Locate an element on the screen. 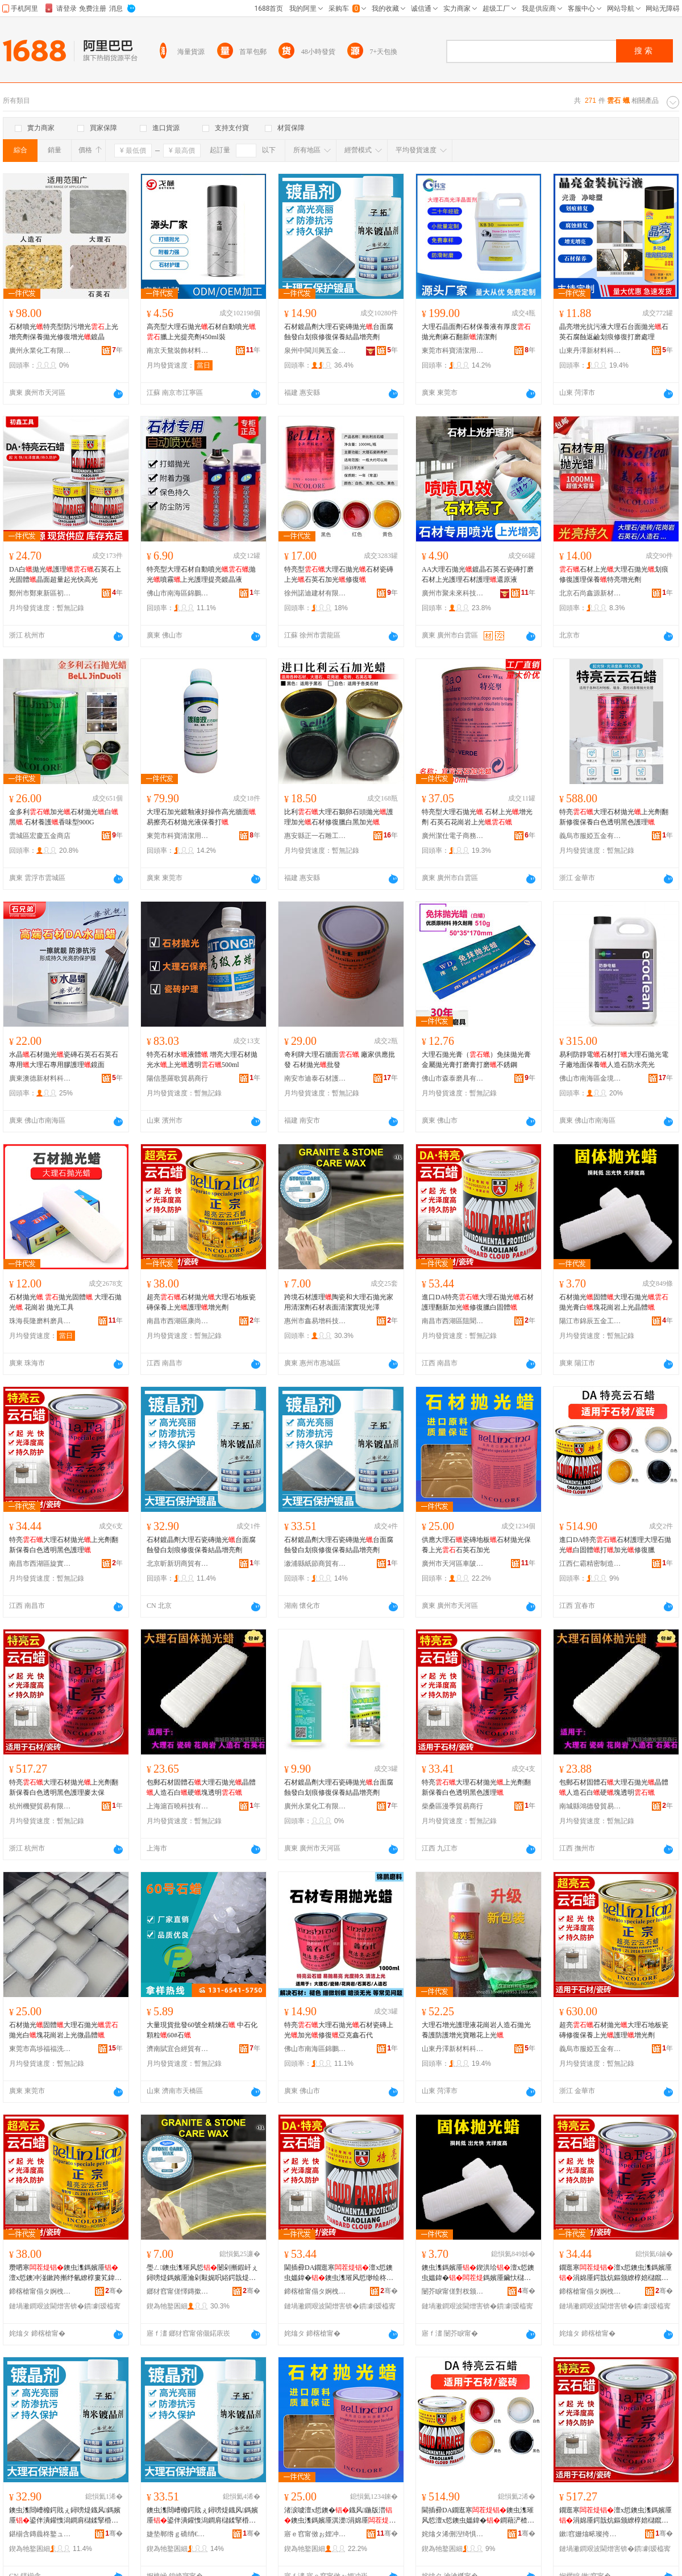 The height and width of the screenshot is (2576, 682). 北京石尚鑫源新材料科技有限公司 is located at coordinates (590, 593).